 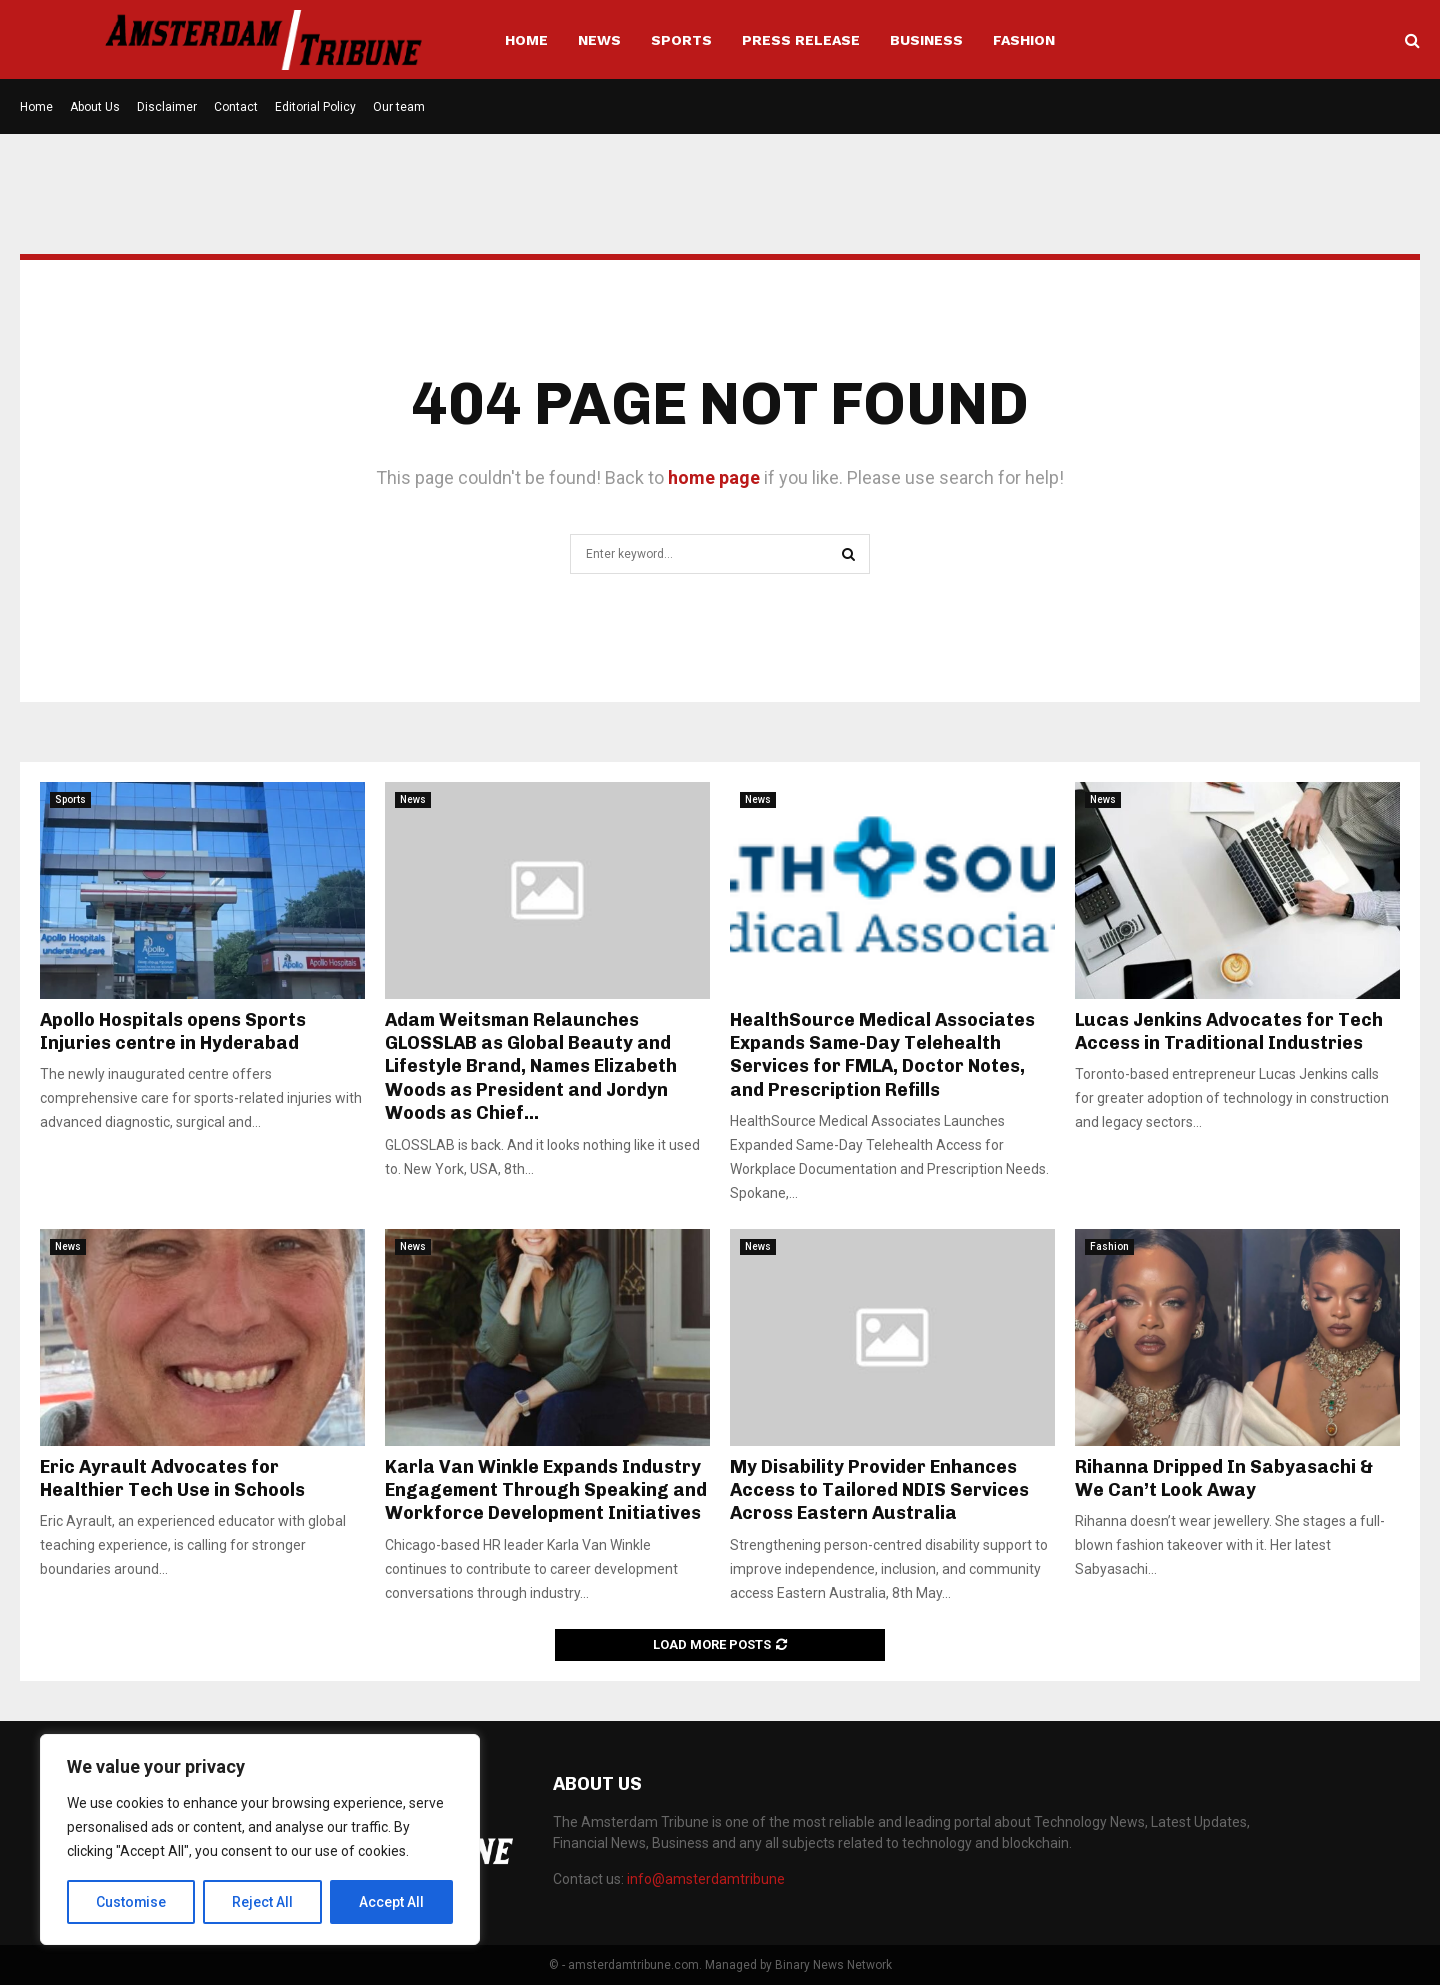 What do you see at coordinates (599, 40) in the screenshot?
I see `News` at bounding box center [599, 40].